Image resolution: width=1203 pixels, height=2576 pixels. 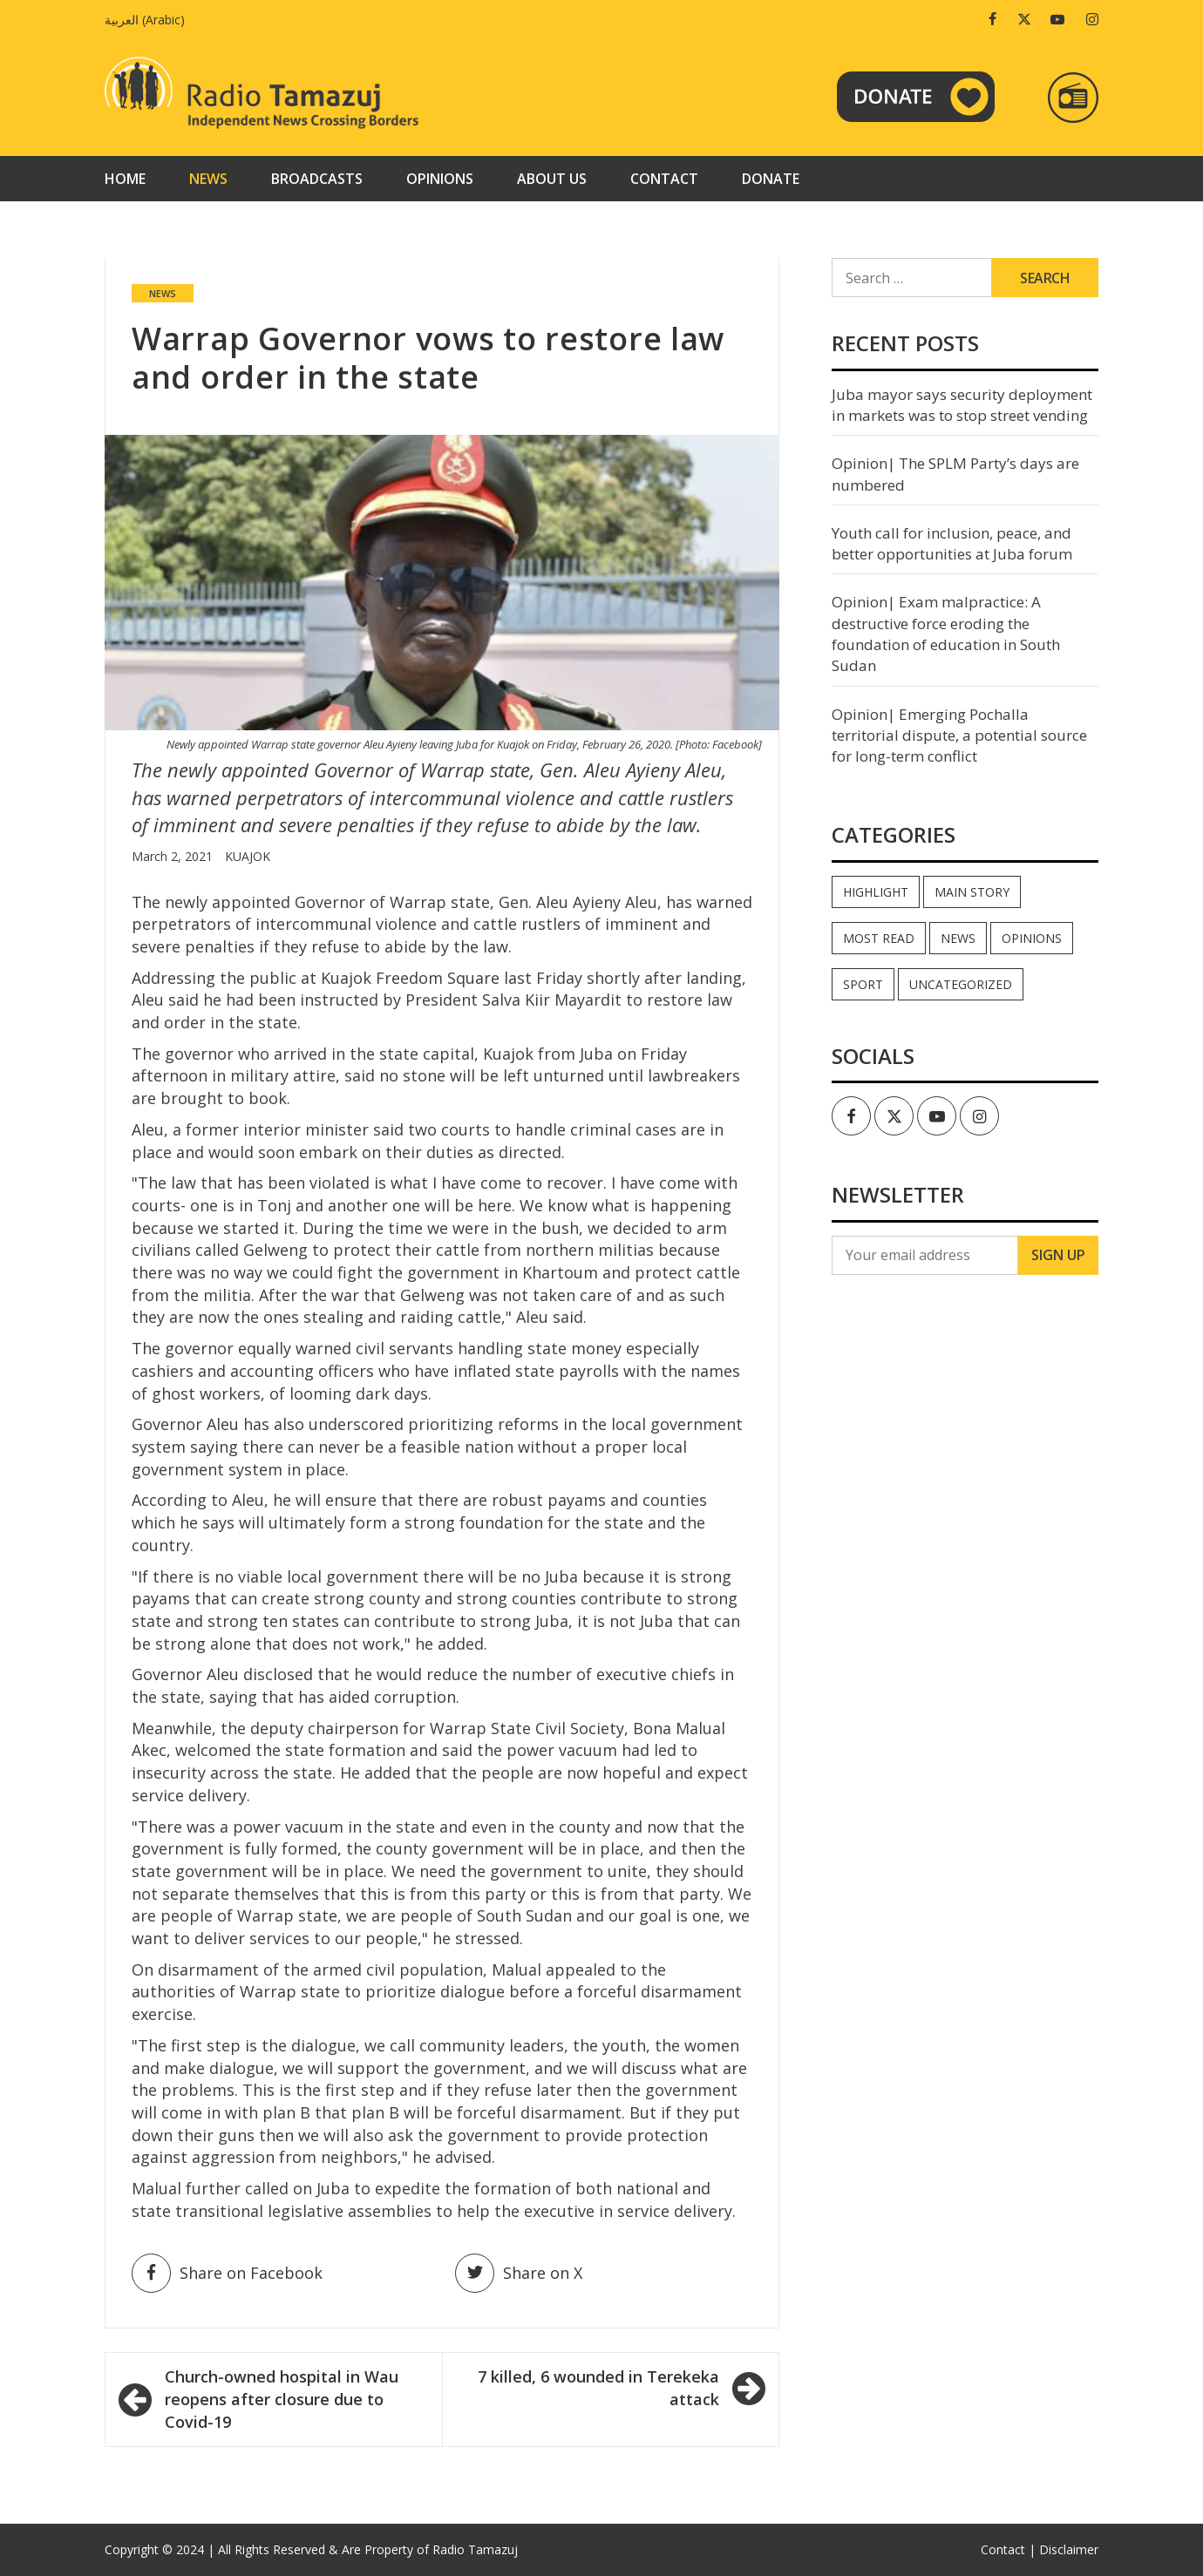 What do you see at coordinates (1032, 938) in the screenshot?
I see `Opinions [Opinions (776 items)]` at bounding box center [1032, 938].